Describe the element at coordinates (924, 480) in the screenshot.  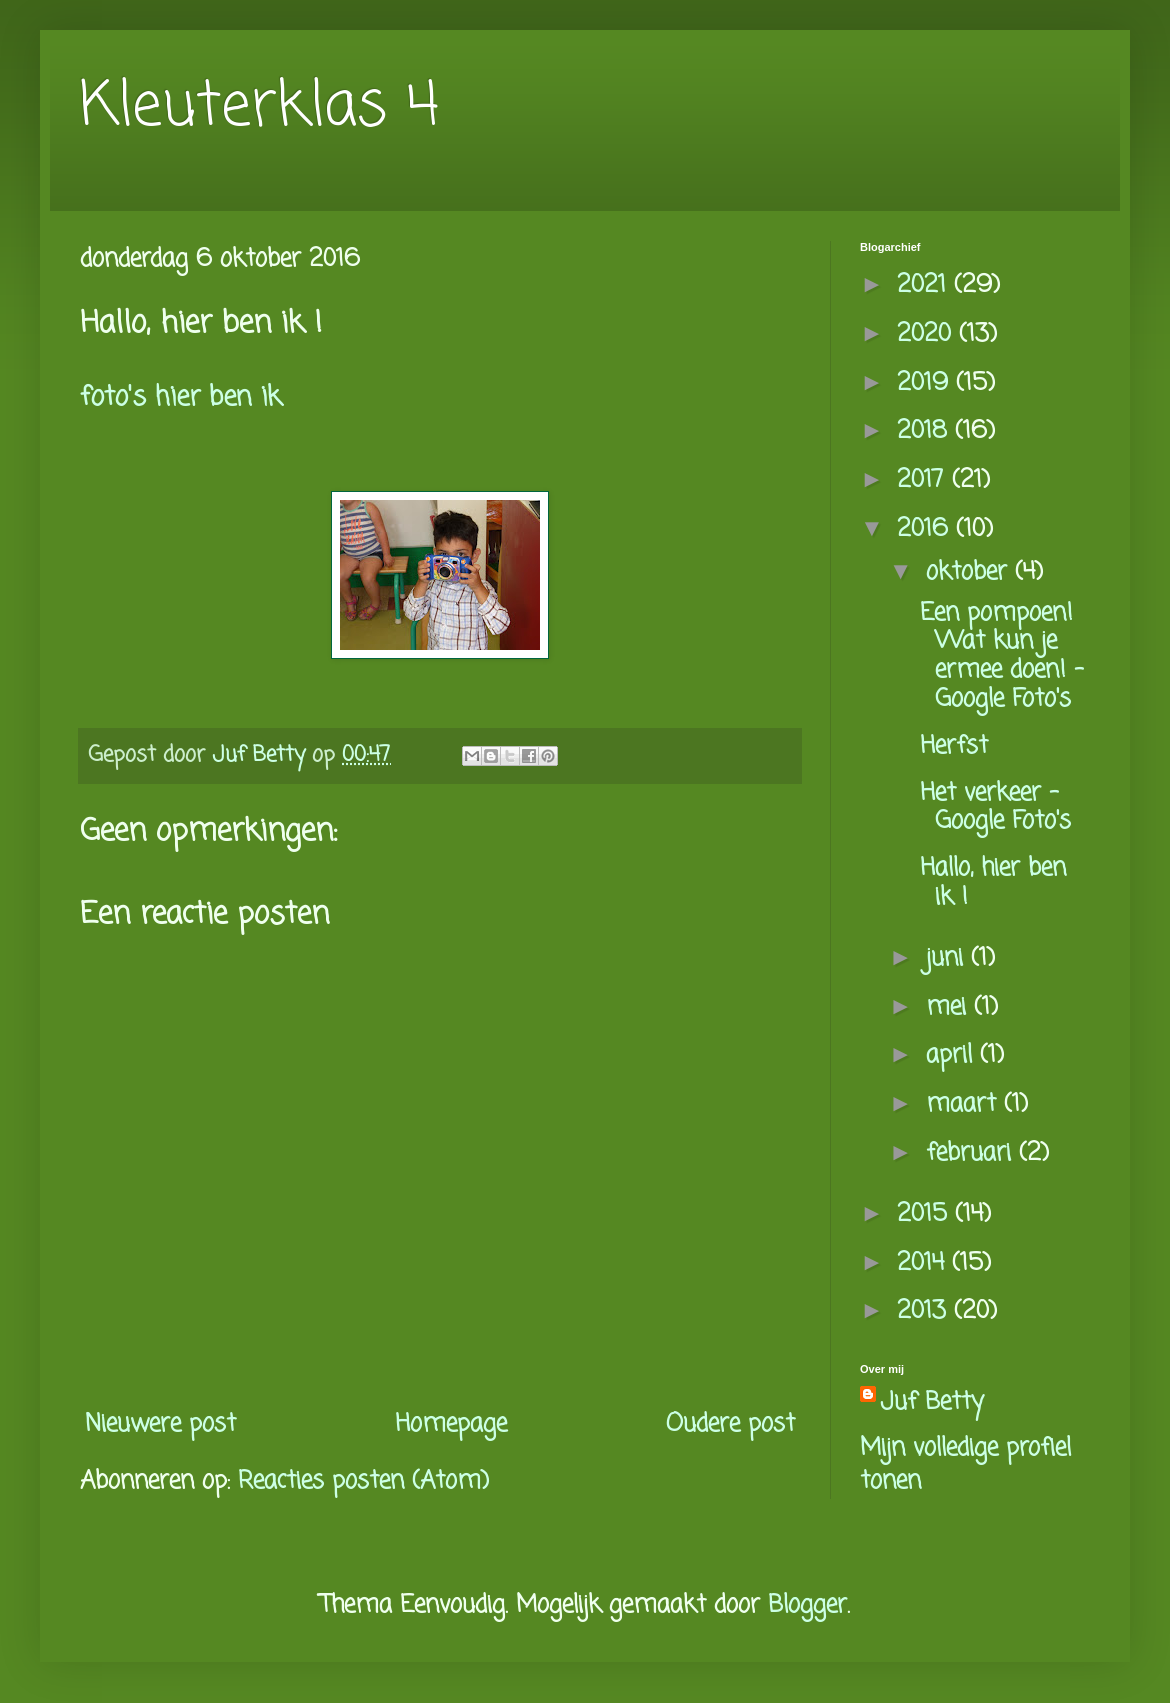
I see `2017` at that location.